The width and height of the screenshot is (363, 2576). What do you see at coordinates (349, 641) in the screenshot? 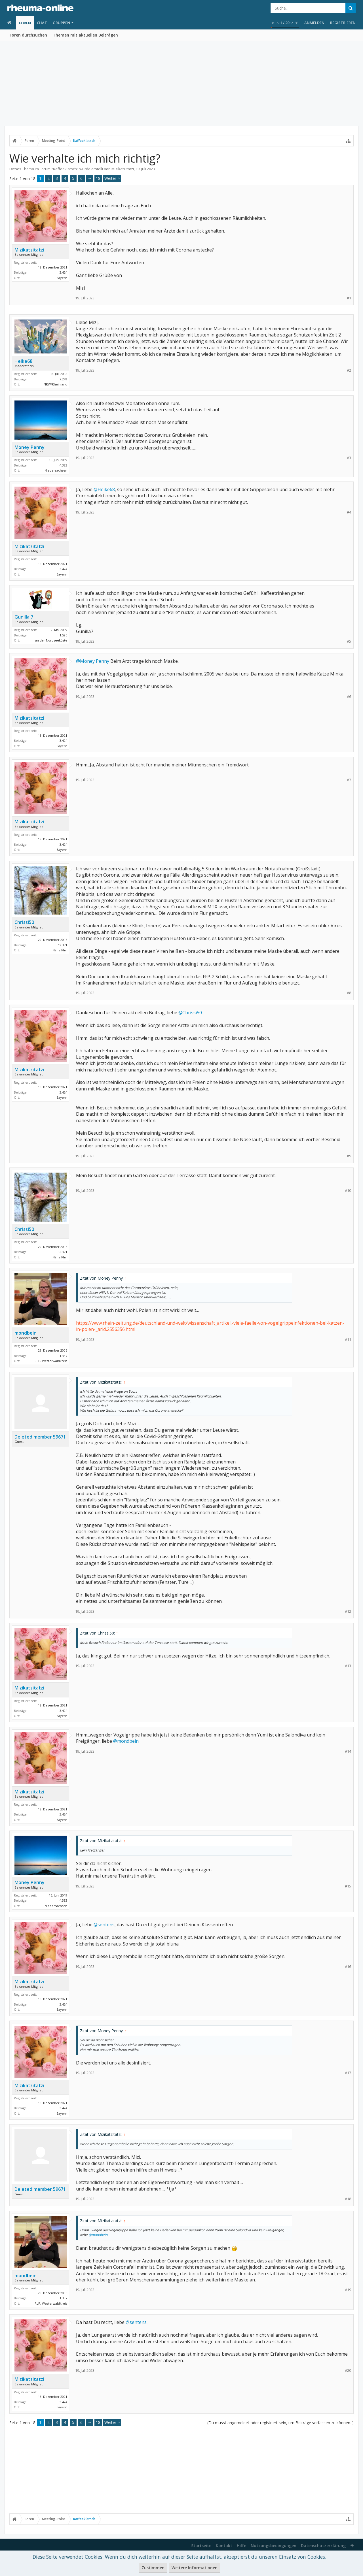
I see `#5` at bounding box center [349, 641].